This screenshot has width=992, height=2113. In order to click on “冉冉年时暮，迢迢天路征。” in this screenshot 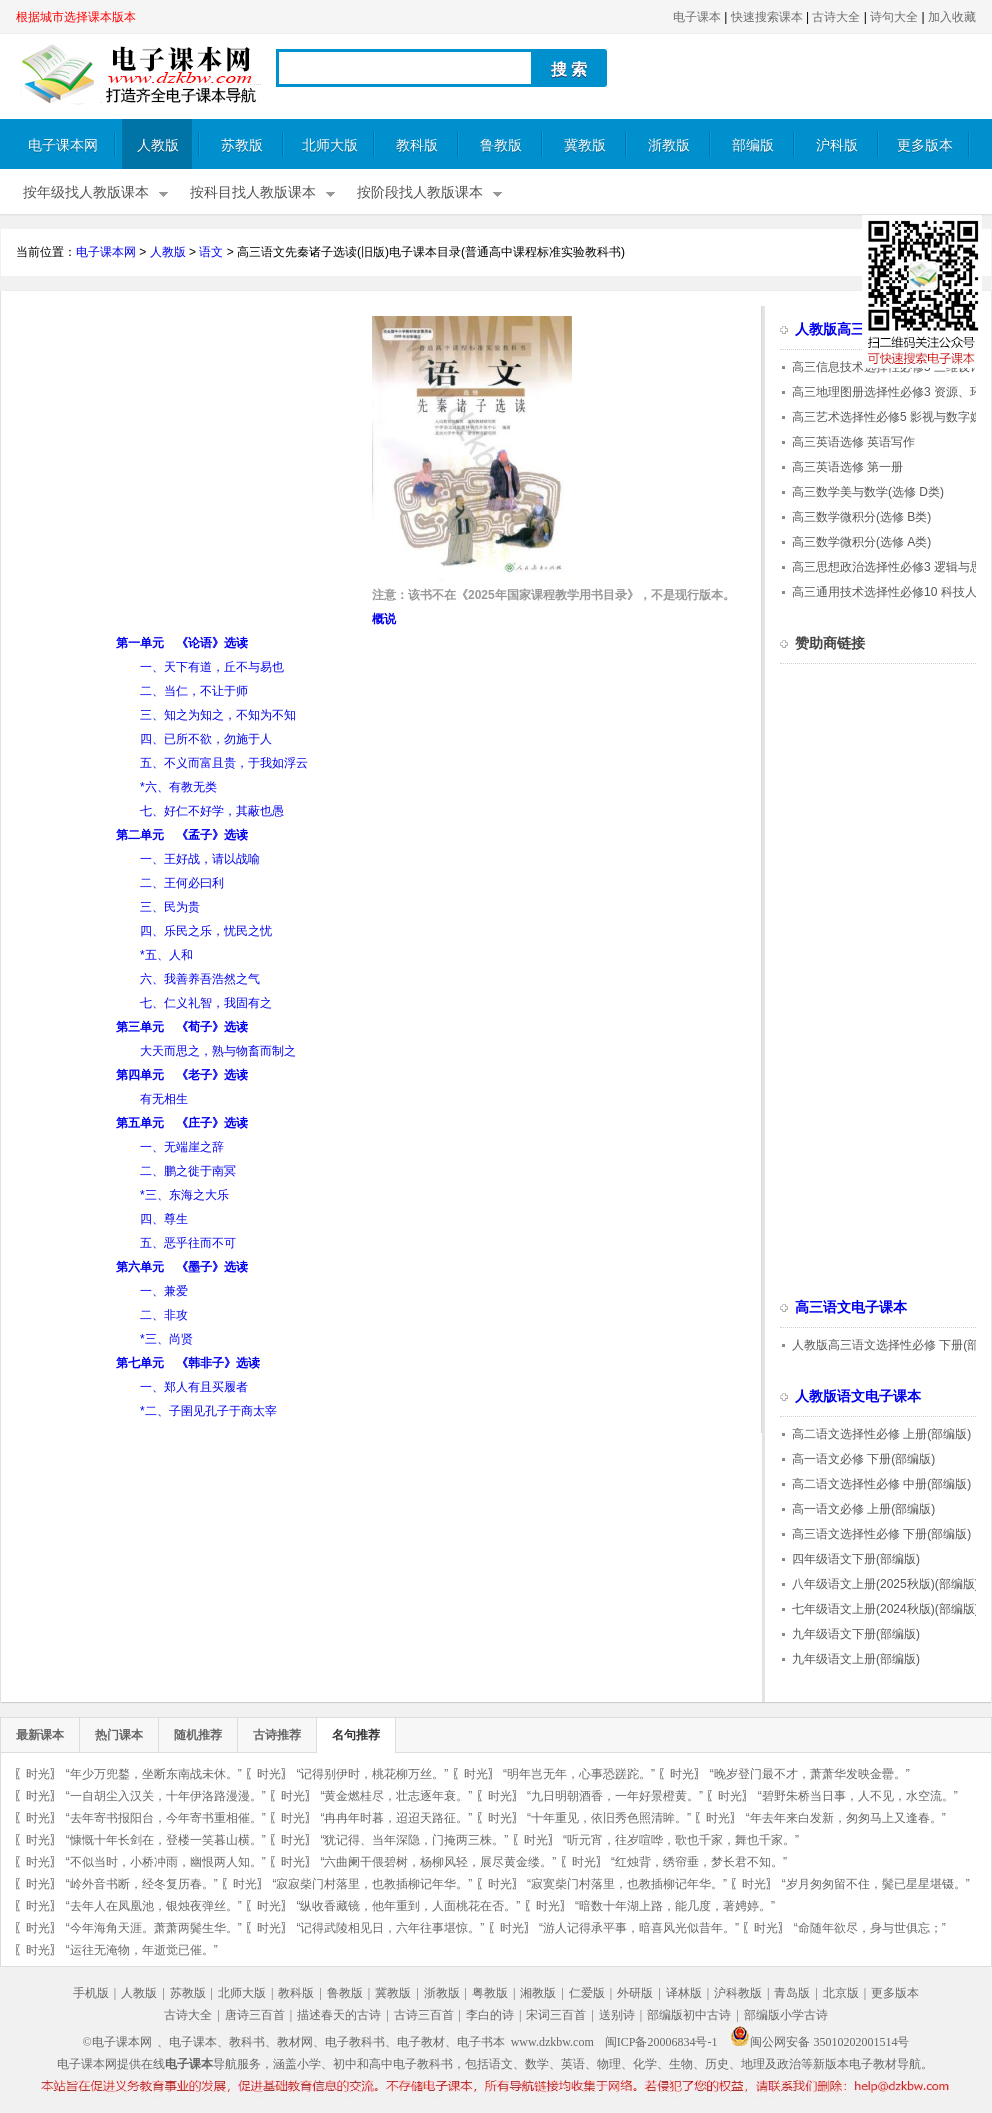, I will do `click(396, 1818)`.